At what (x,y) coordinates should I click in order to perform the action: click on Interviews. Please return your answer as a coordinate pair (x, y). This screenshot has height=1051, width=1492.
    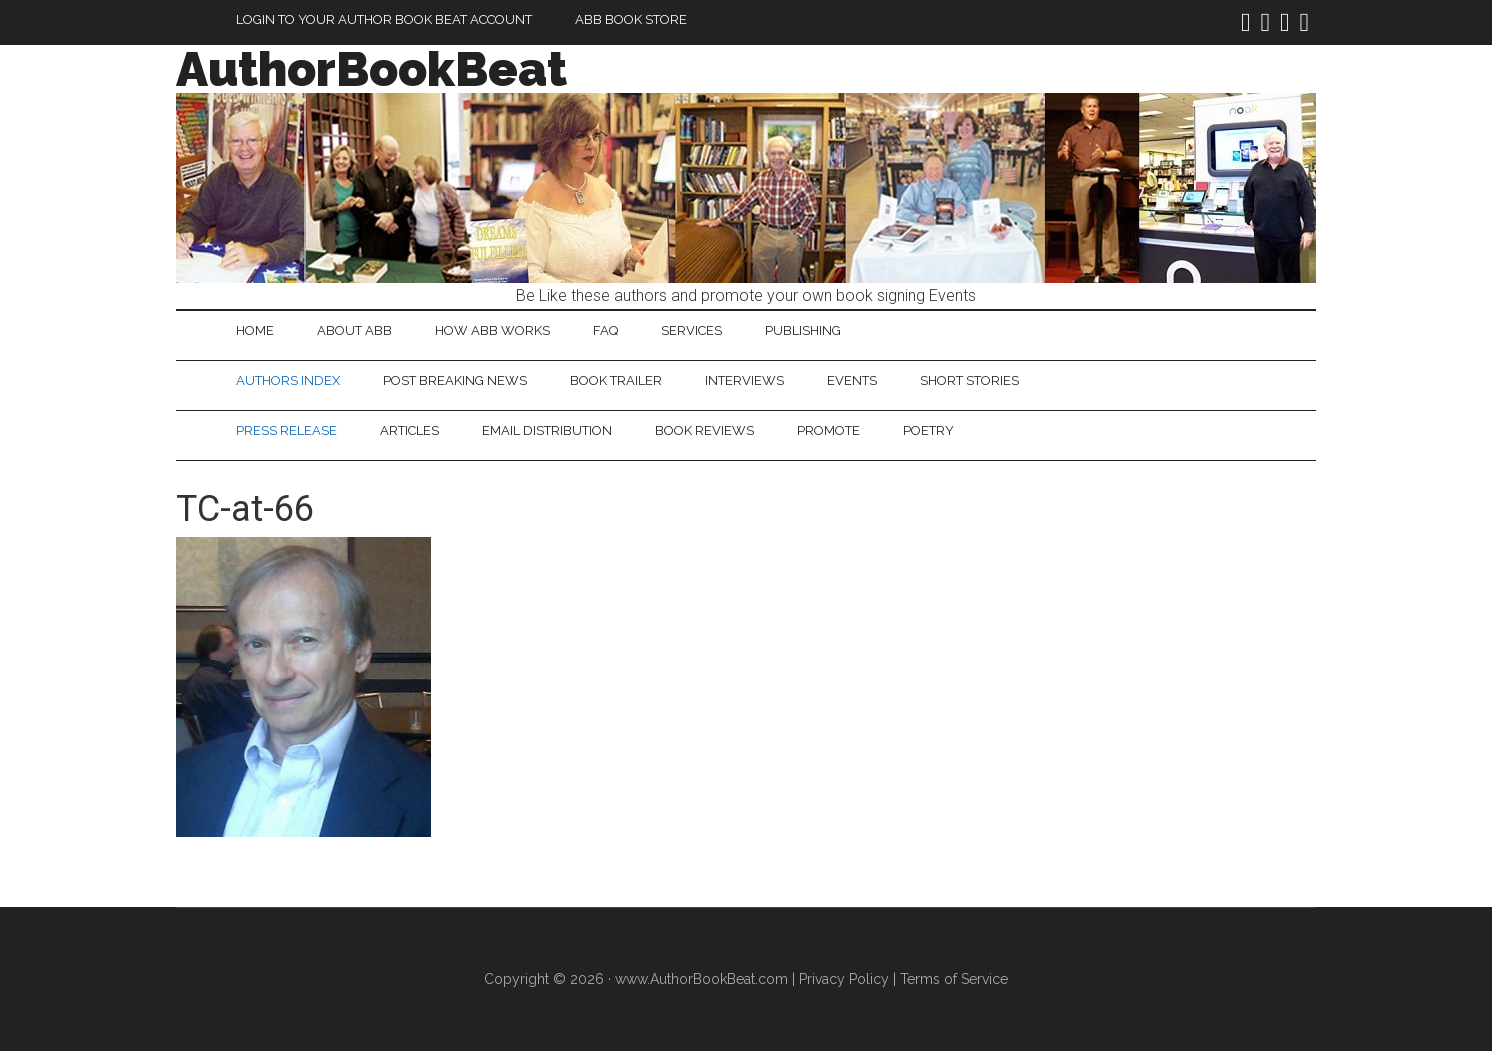
    Looking at the image, I should click on (744, 380).